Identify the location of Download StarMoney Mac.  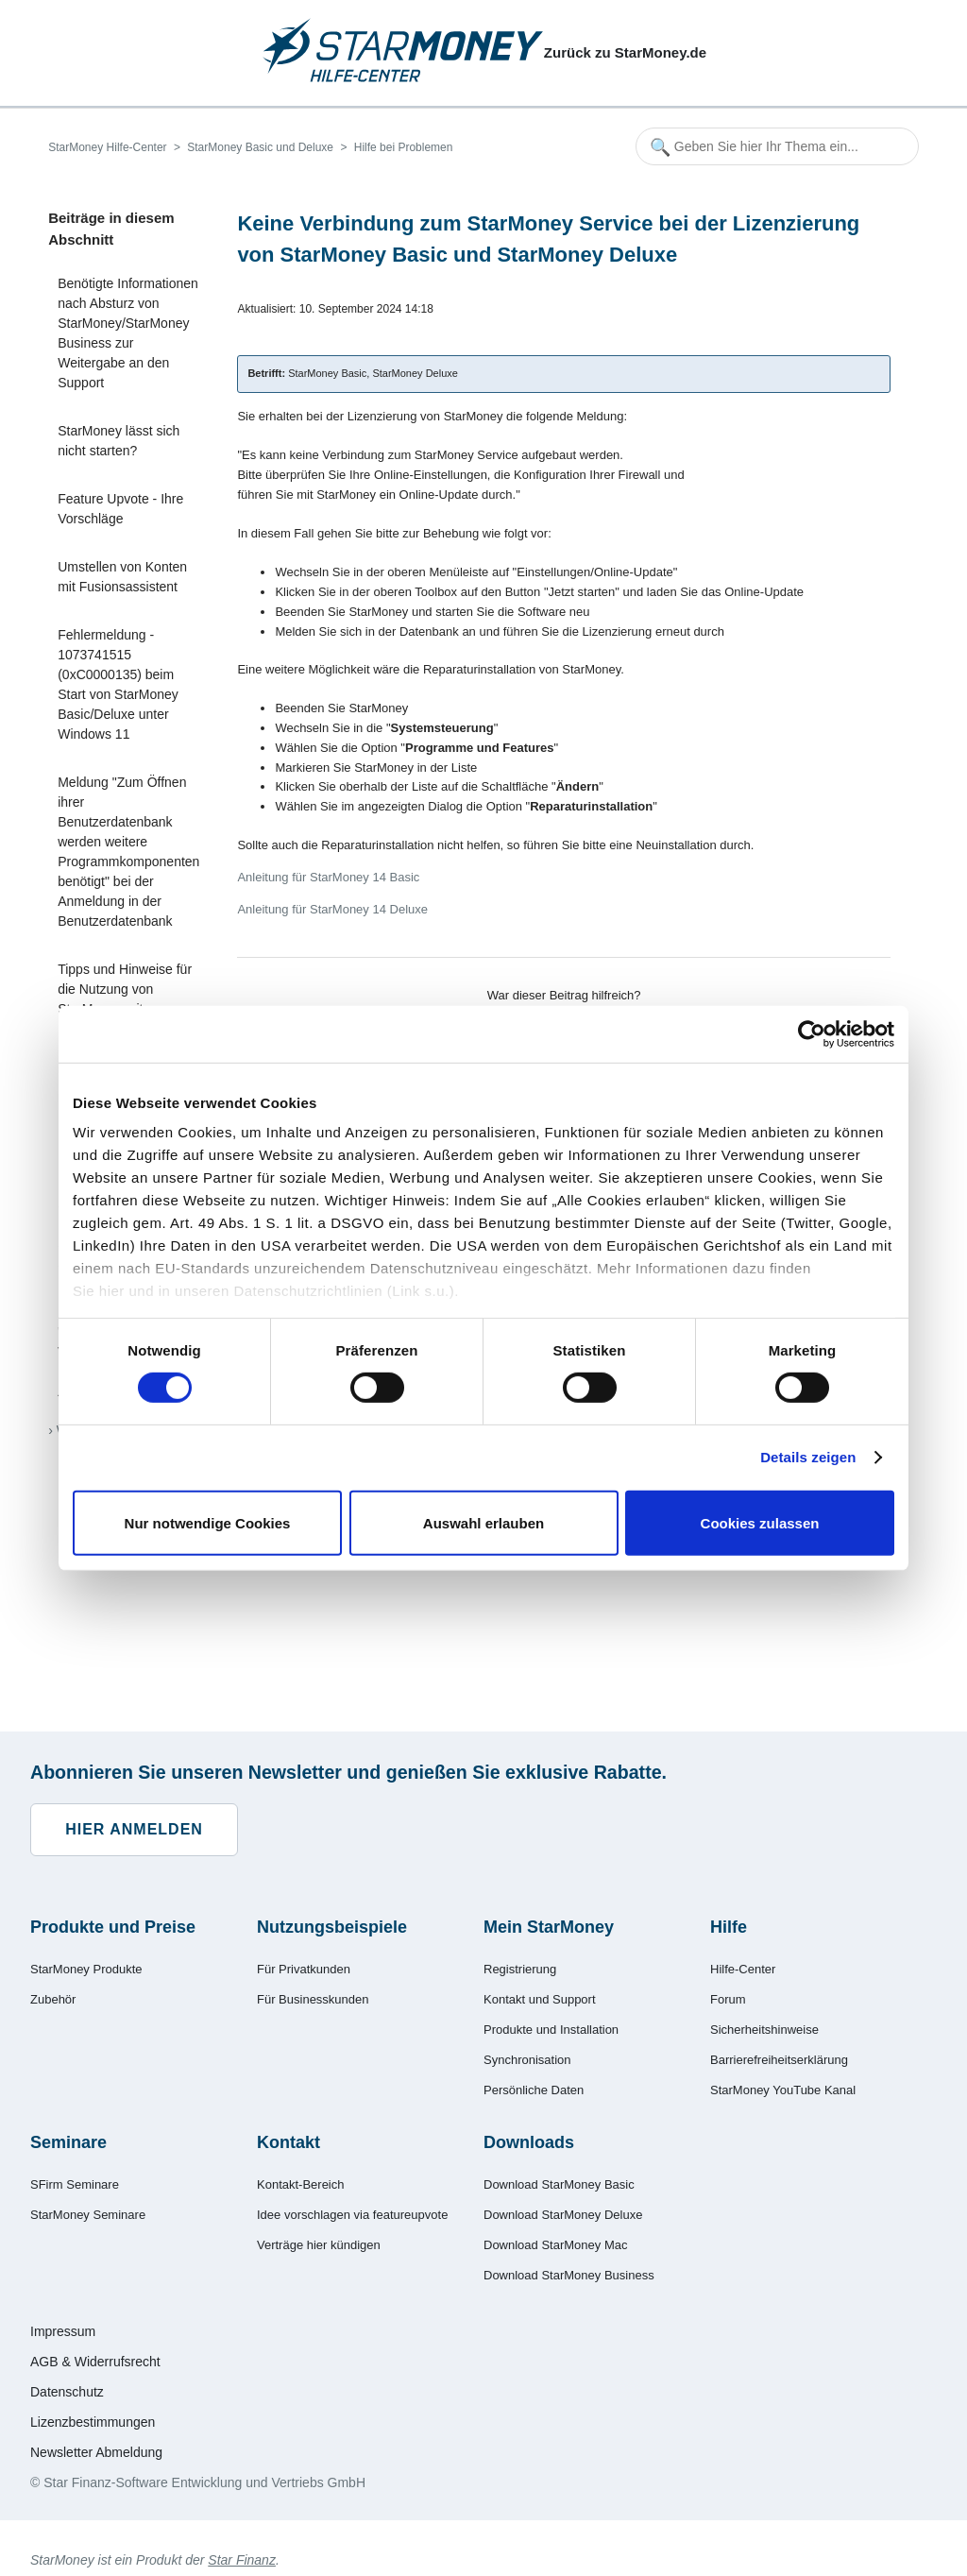
(555, 2245).